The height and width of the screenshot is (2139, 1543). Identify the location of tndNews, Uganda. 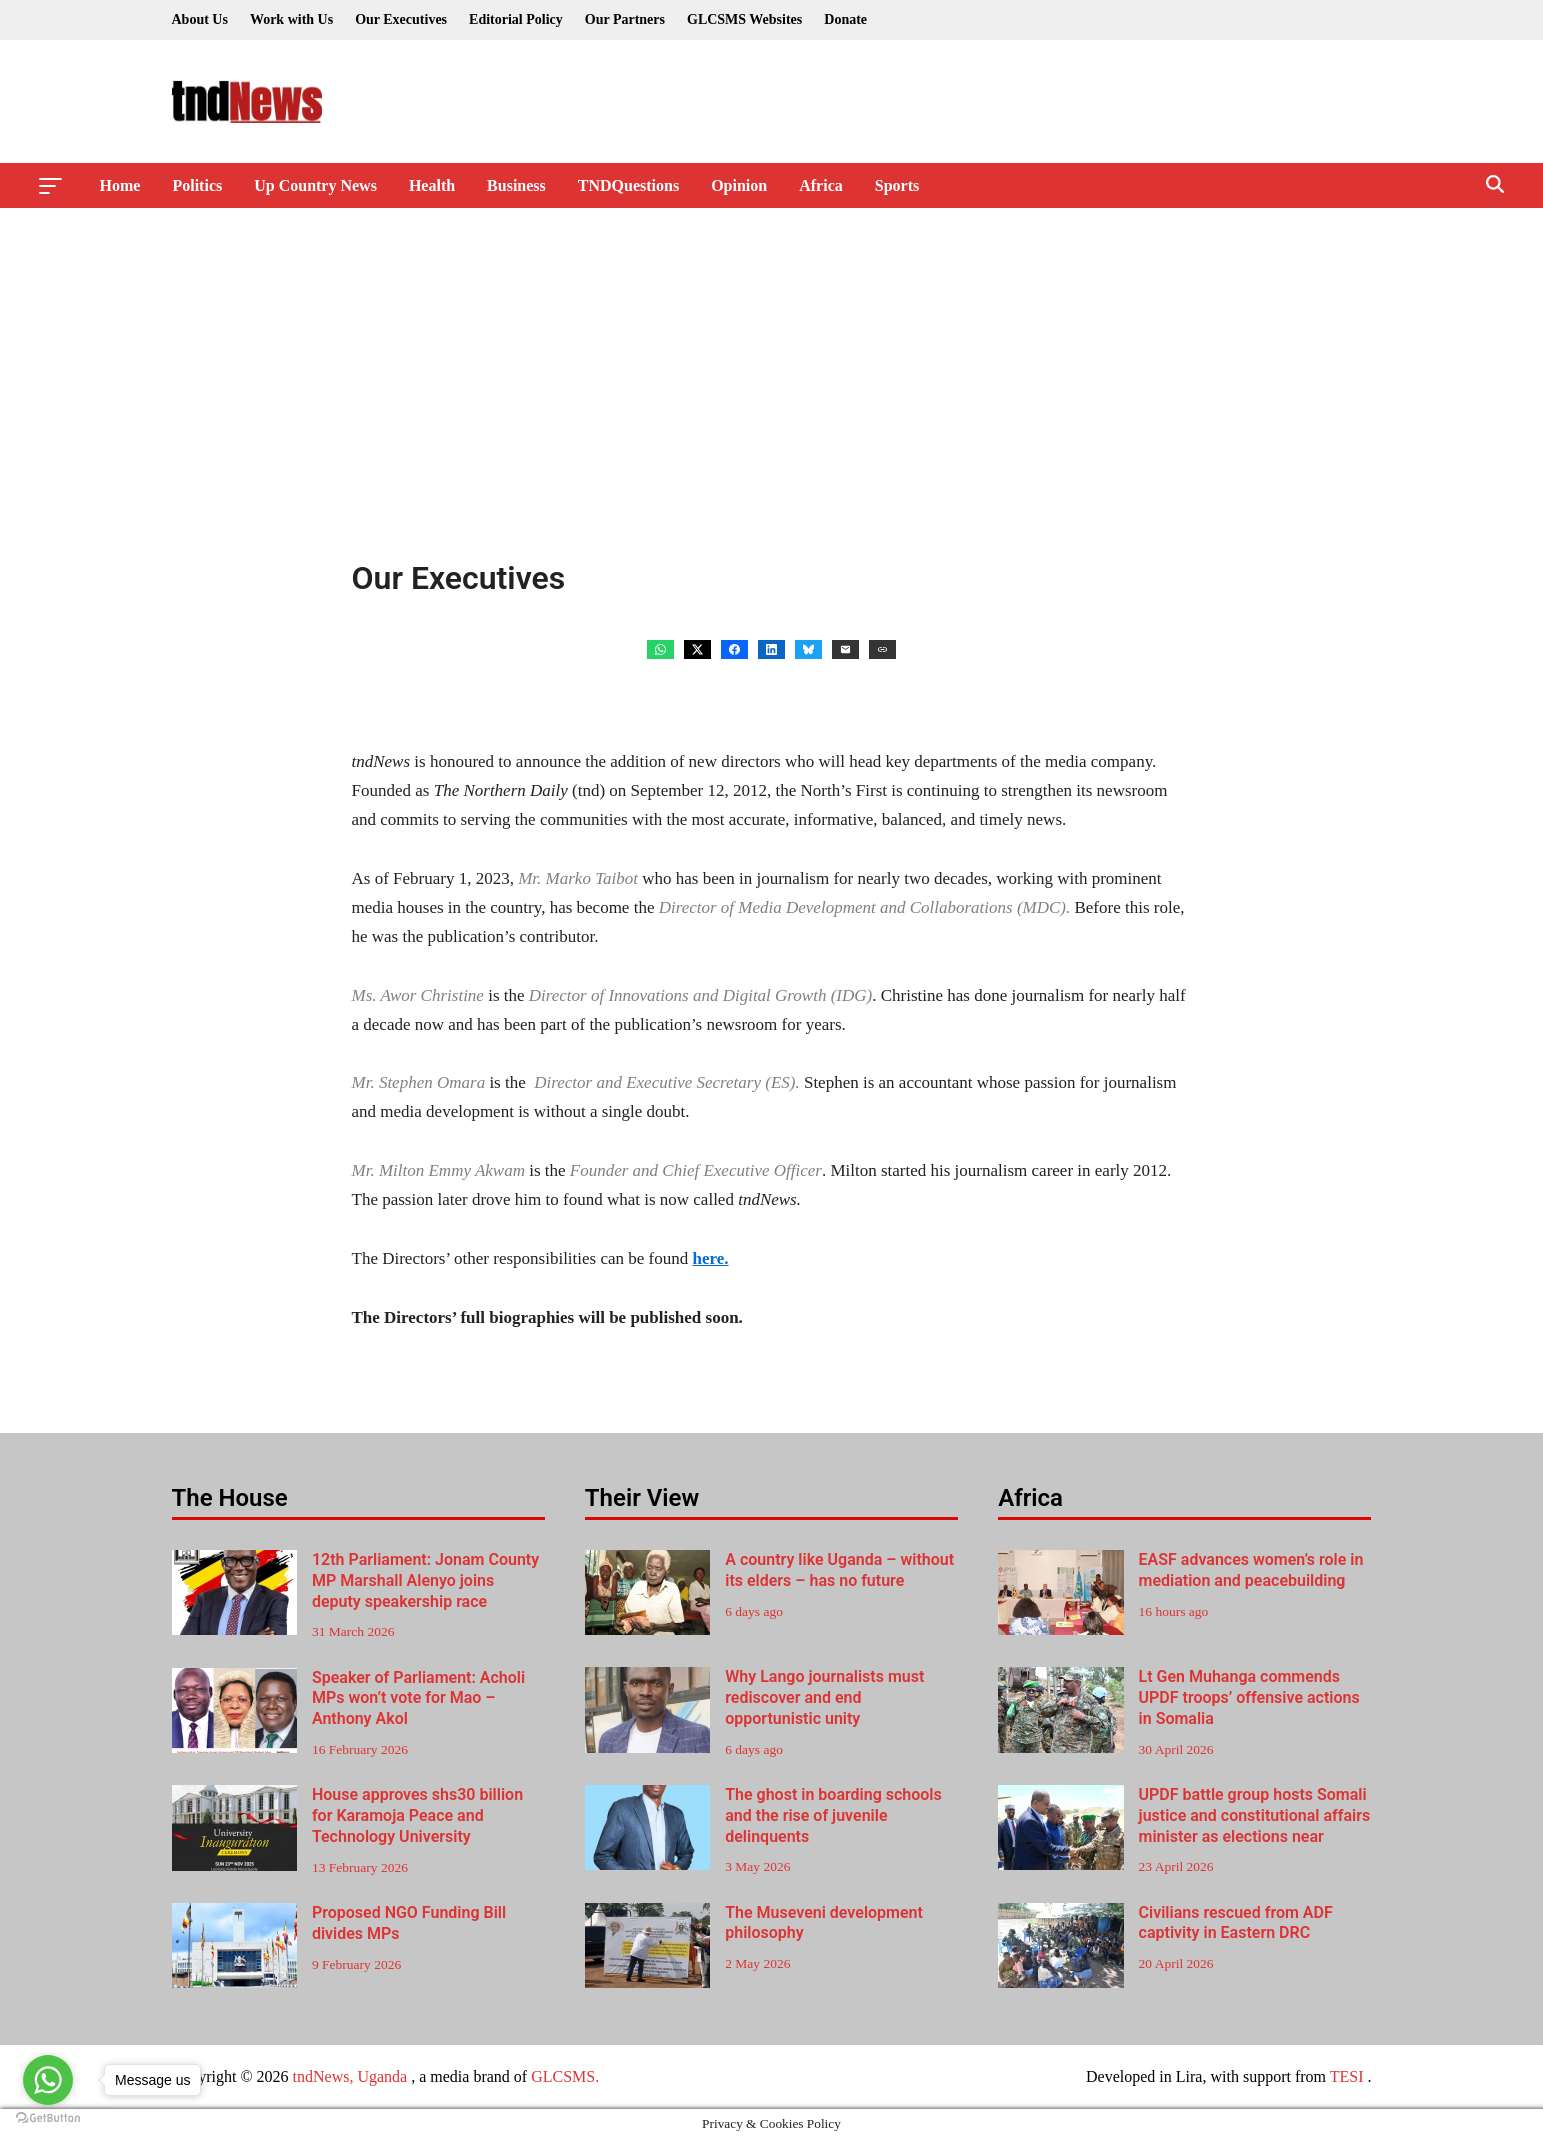
(350, 2076).